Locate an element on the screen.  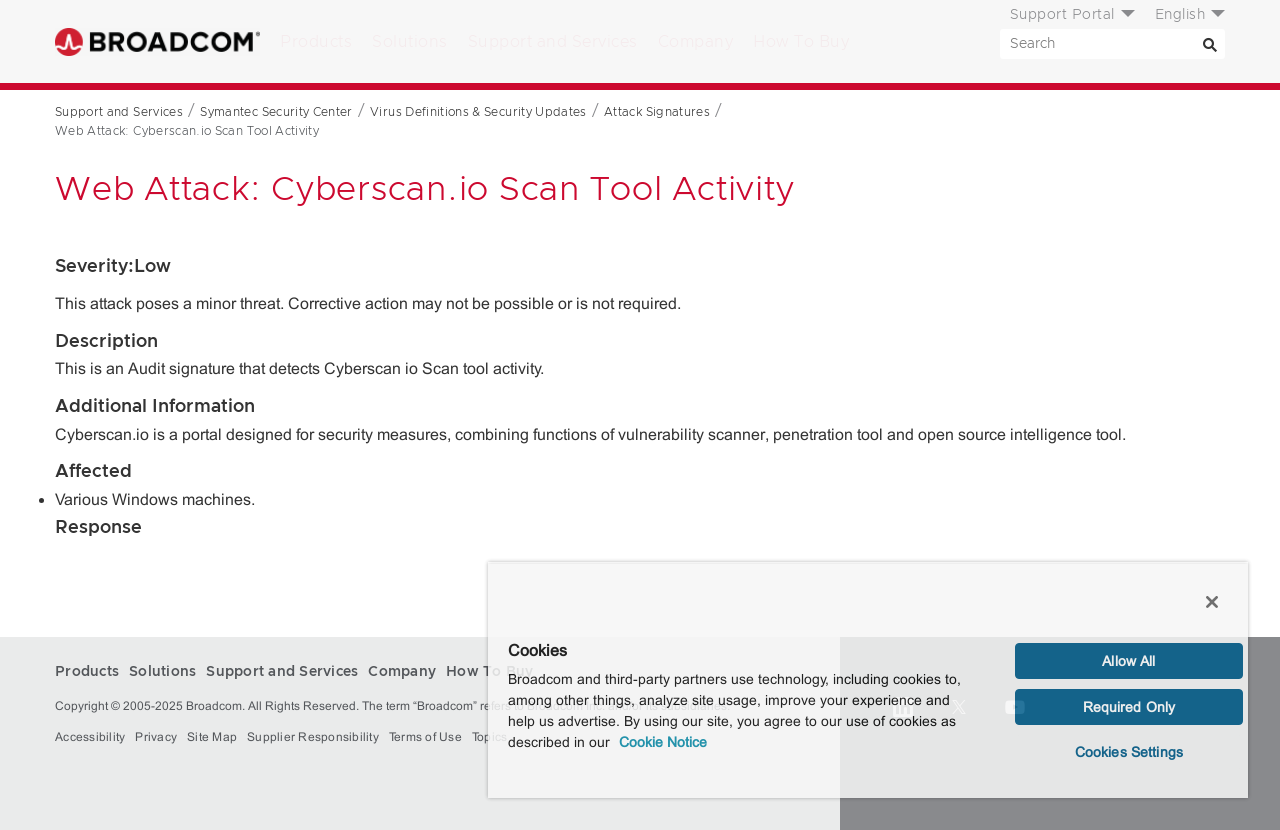
English is located at coordinates (1180, 15).